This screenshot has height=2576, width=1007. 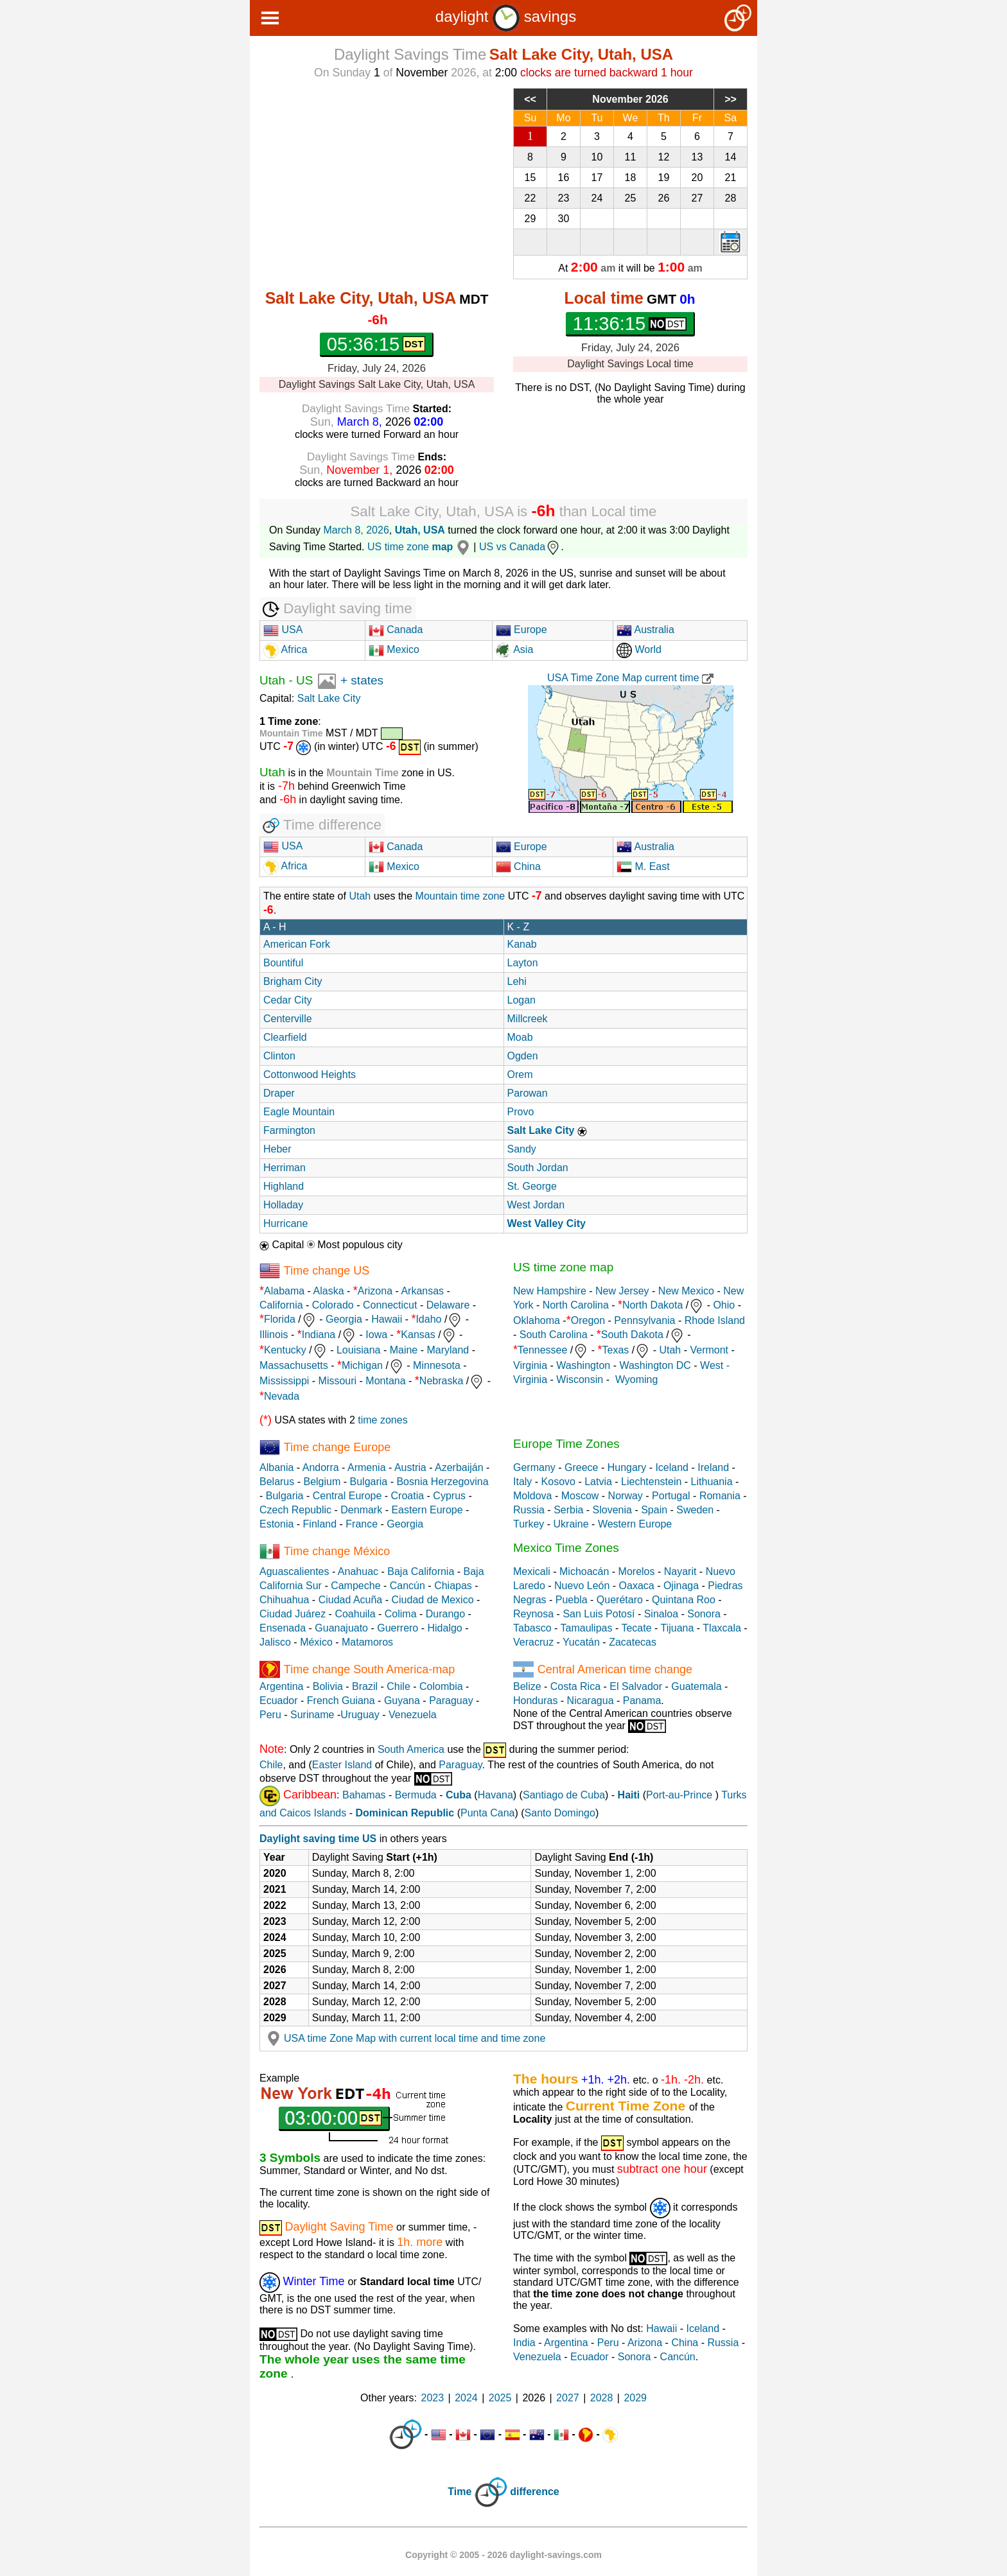 I want to click on Andorra, so click(x=320, y=1467).